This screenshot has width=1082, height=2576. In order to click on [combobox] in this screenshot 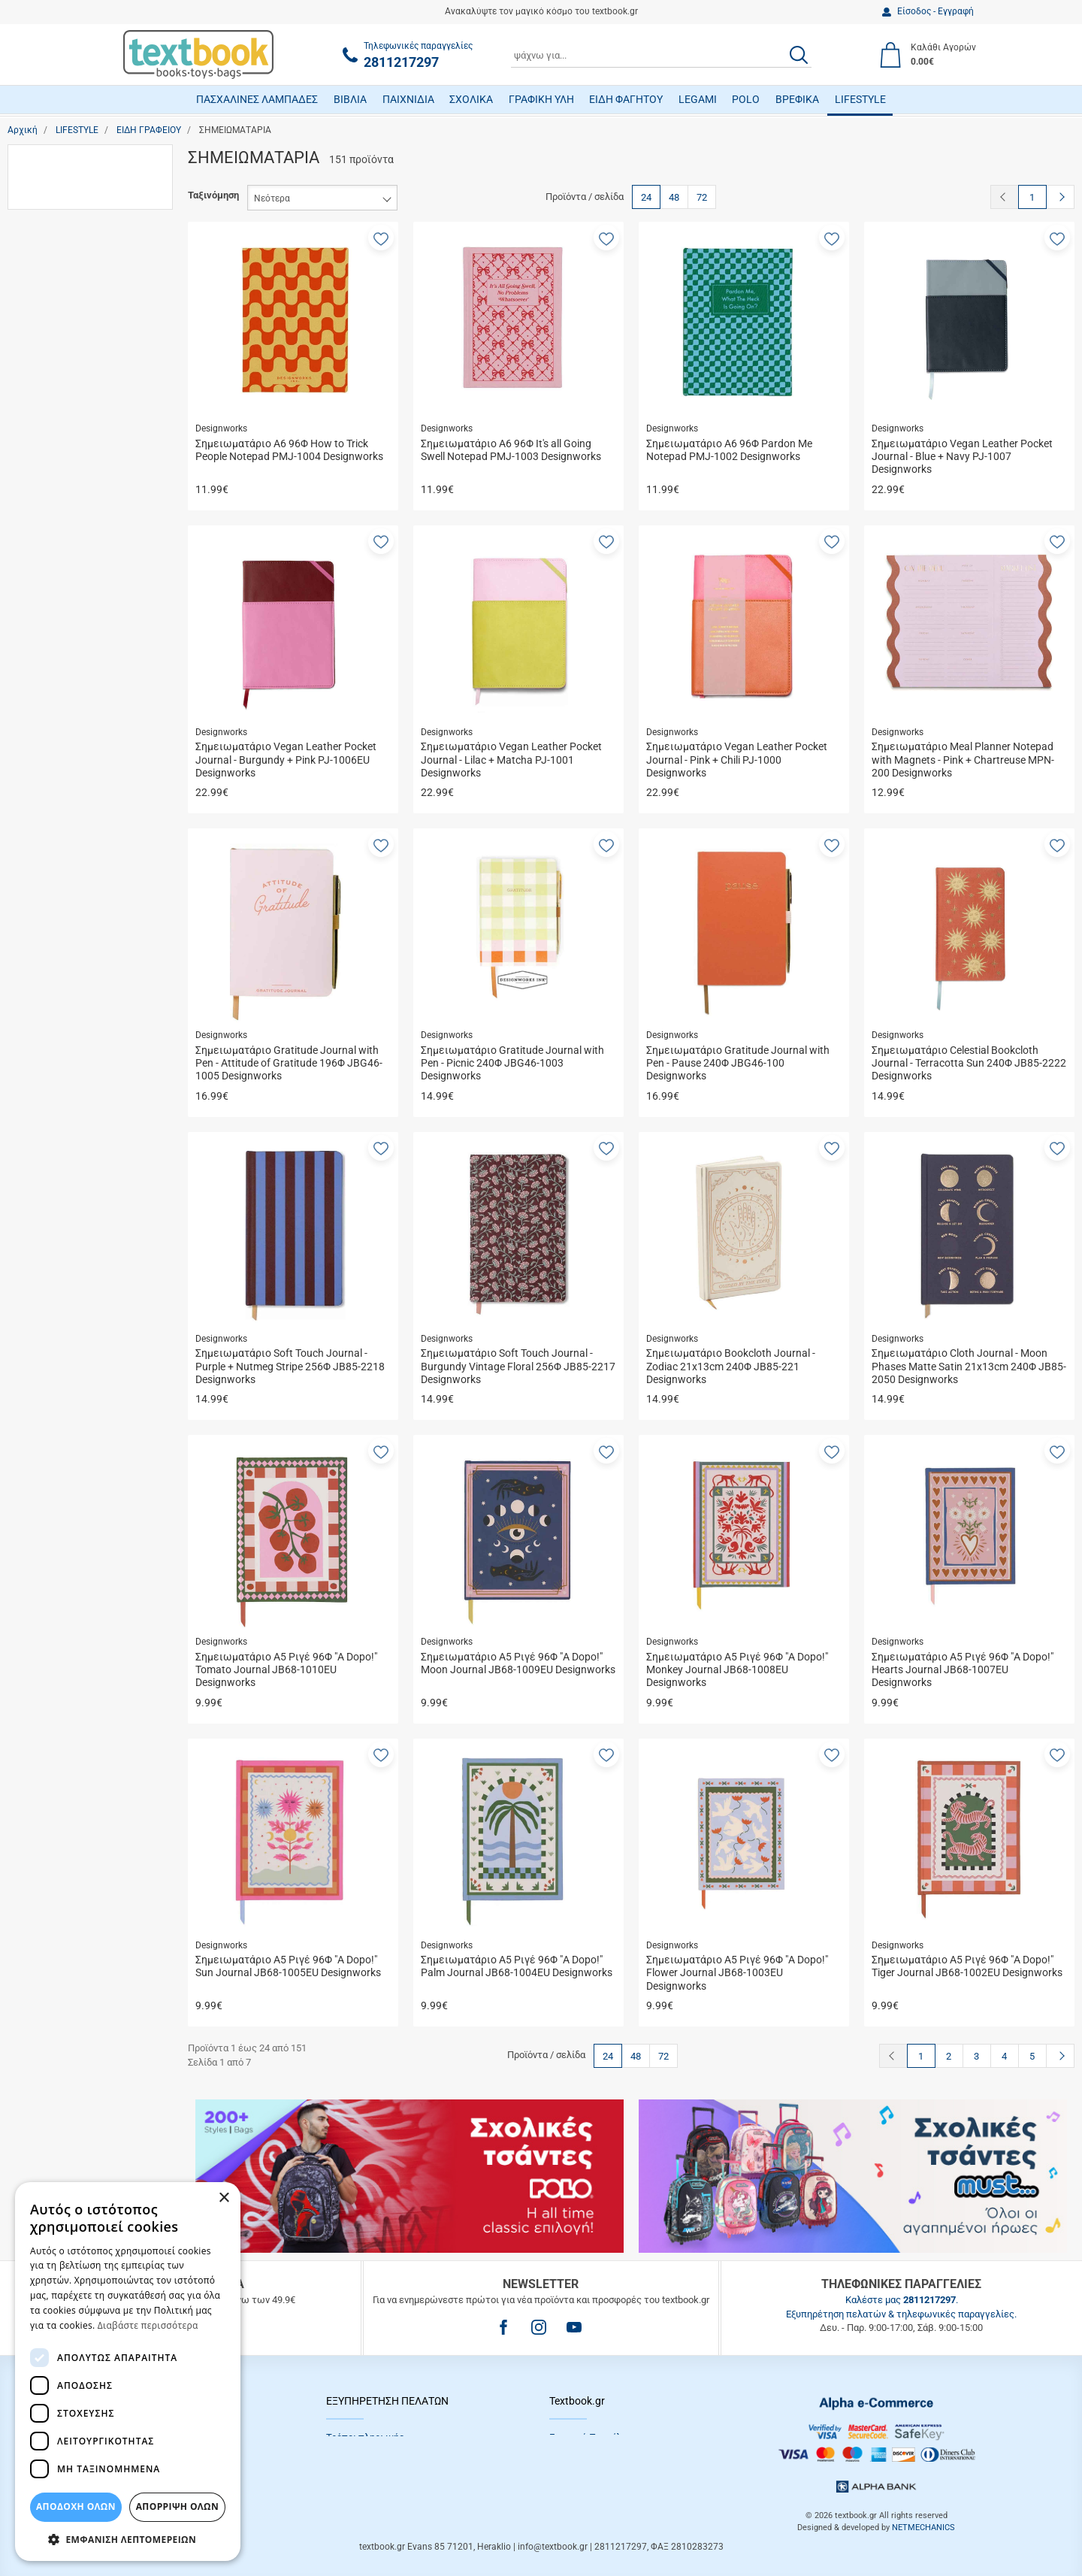, I will do `click(661, 55)`.